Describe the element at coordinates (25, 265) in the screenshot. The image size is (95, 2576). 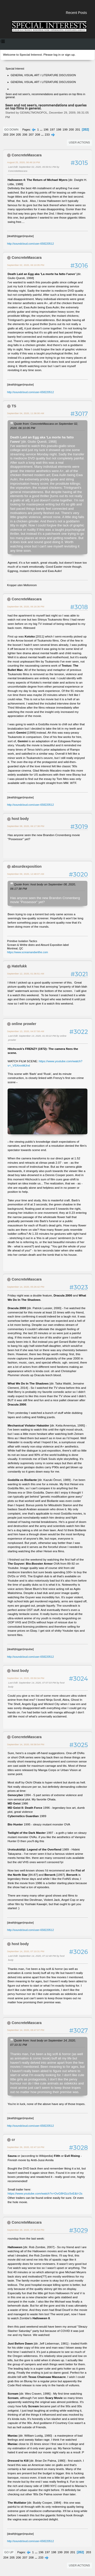
I see `September 02, 2020, 06:10:05 PM` at that location.